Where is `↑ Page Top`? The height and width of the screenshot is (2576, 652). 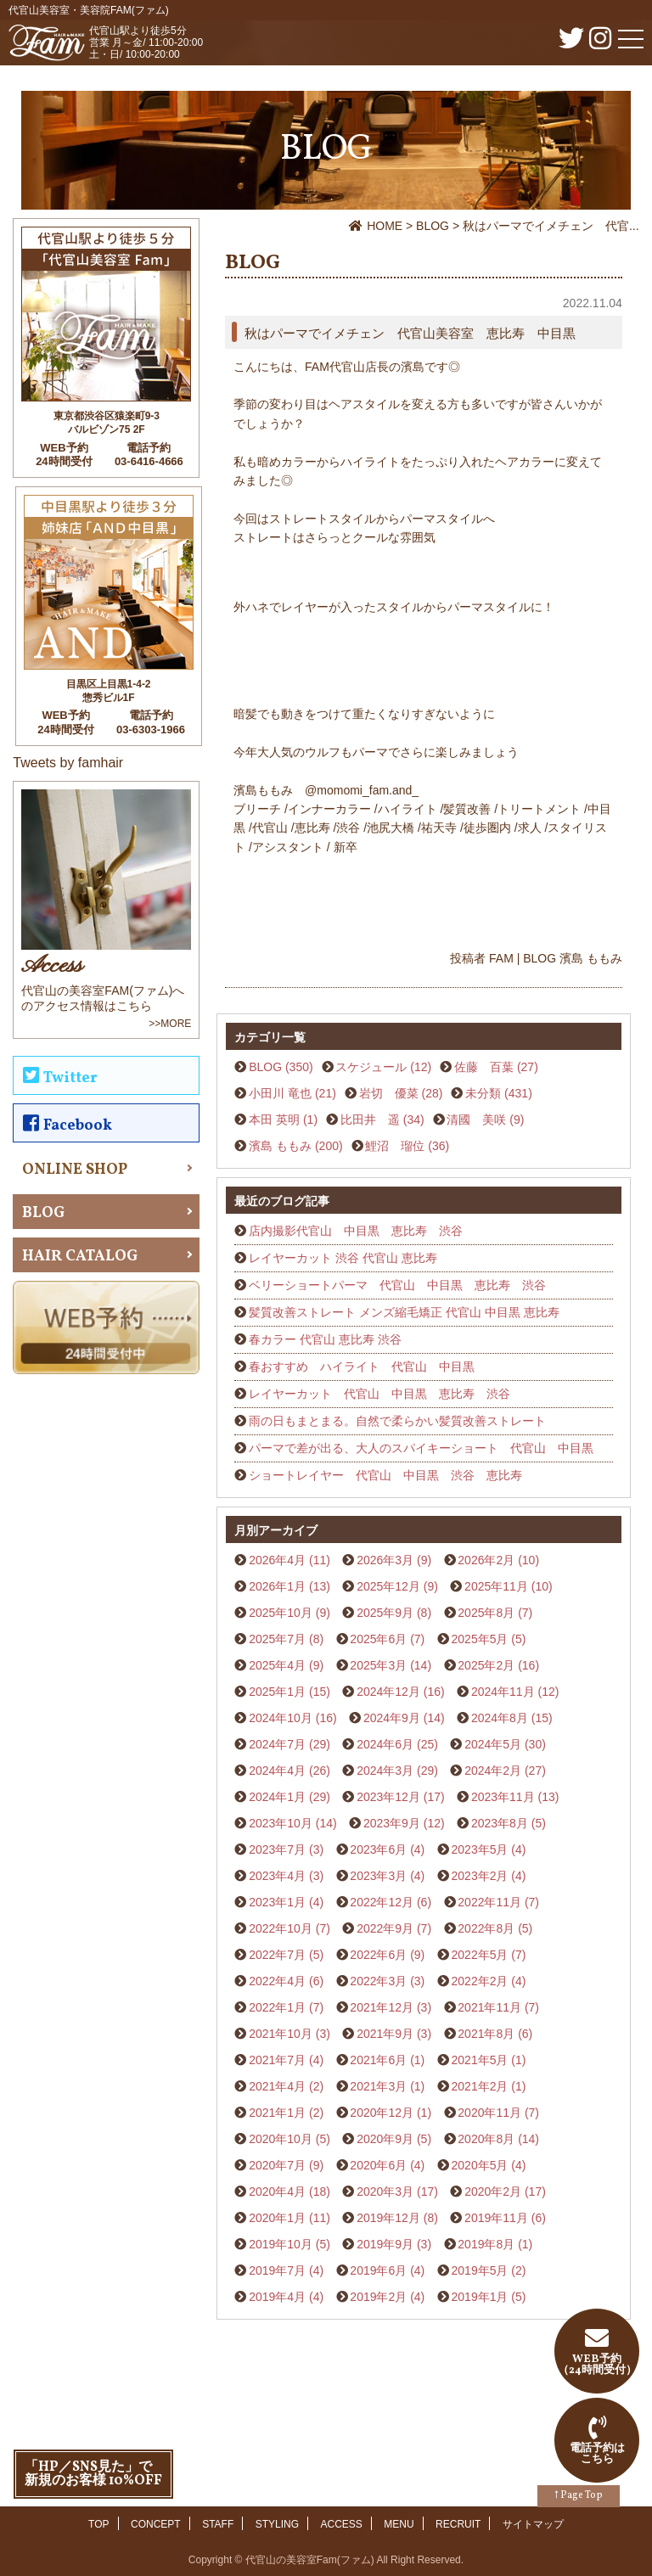 ↑ Page Top is located at coordinates (578, 2495).